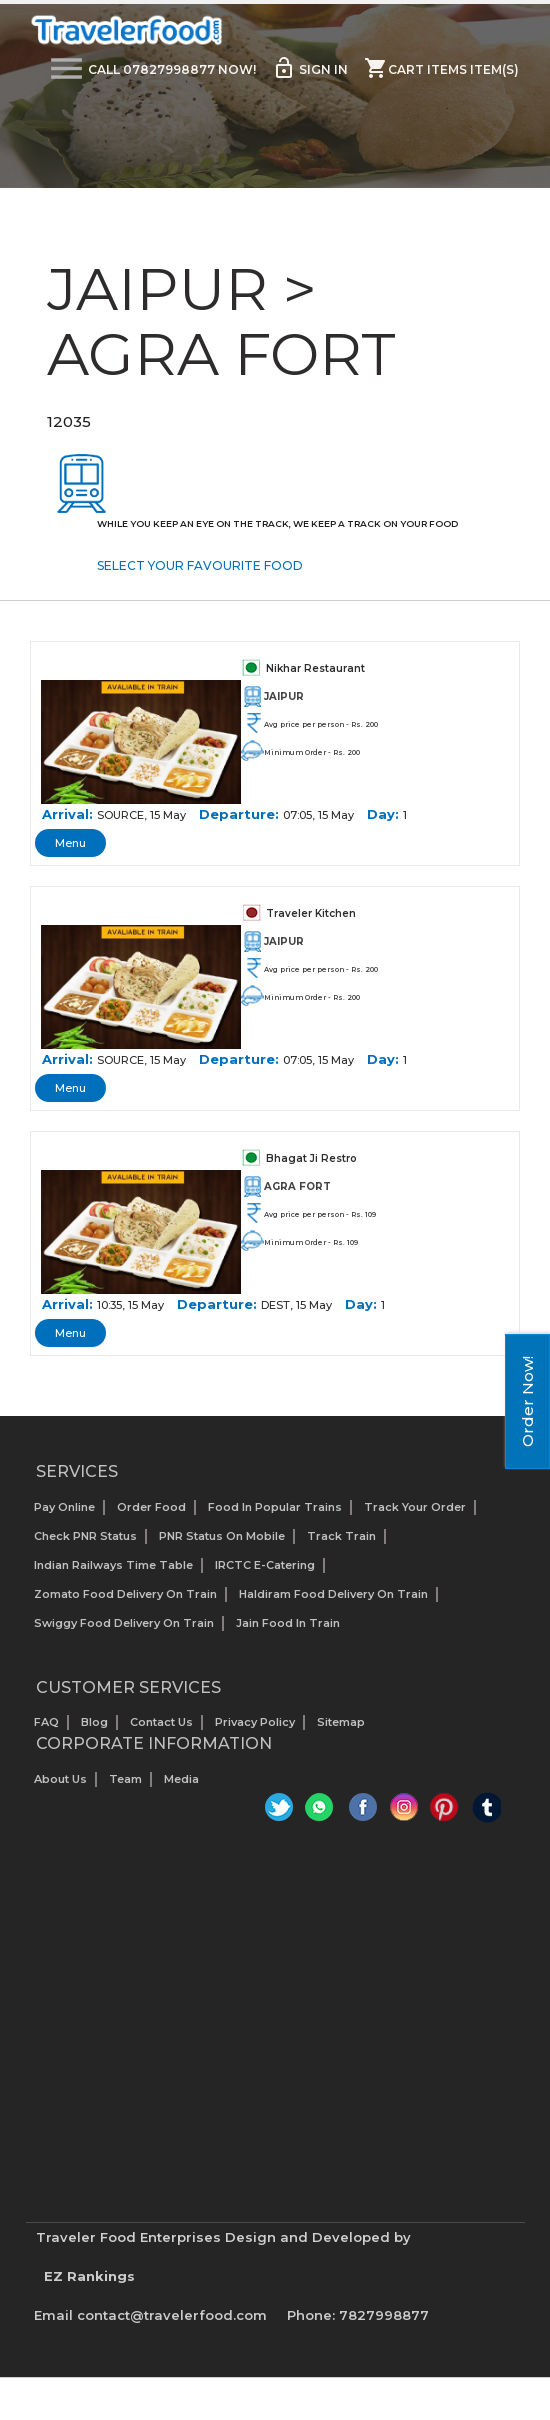 The height and width of the screenshot is (2420, 550). Describe the element at coordinates (222, 1536) in the screenshot. I see `PNR status on mobile` at that location.